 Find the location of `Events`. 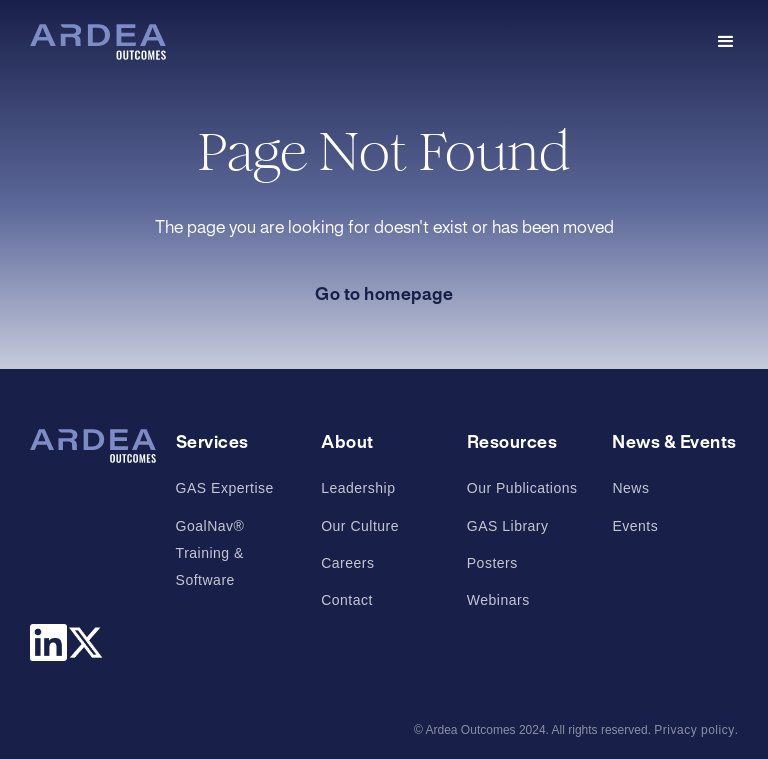

Events is located at coordinates (635, 526).